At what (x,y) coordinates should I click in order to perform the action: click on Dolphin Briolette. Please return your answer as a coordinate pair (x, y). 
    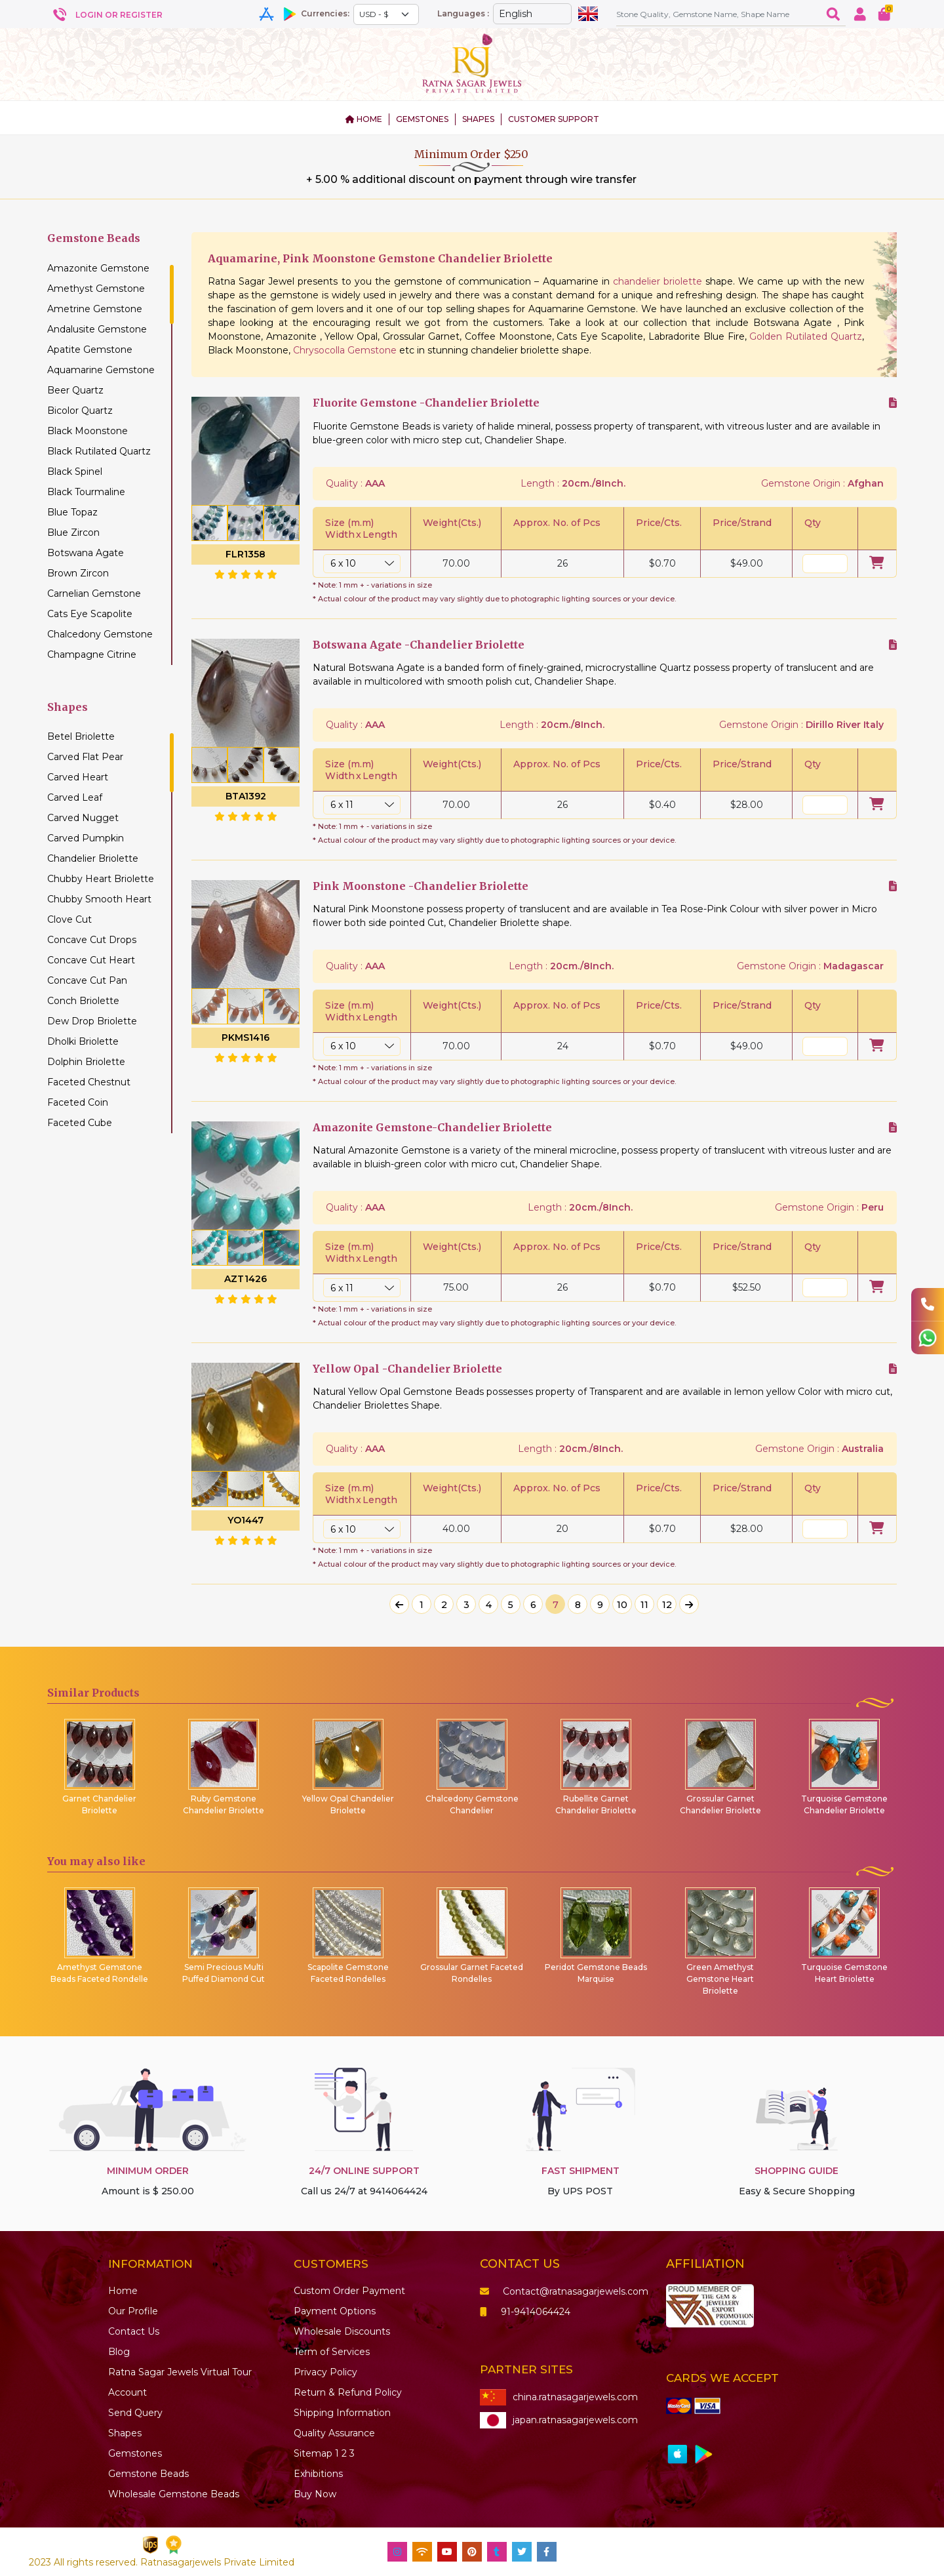
    Looking at the image, I should click on (86, 1062).